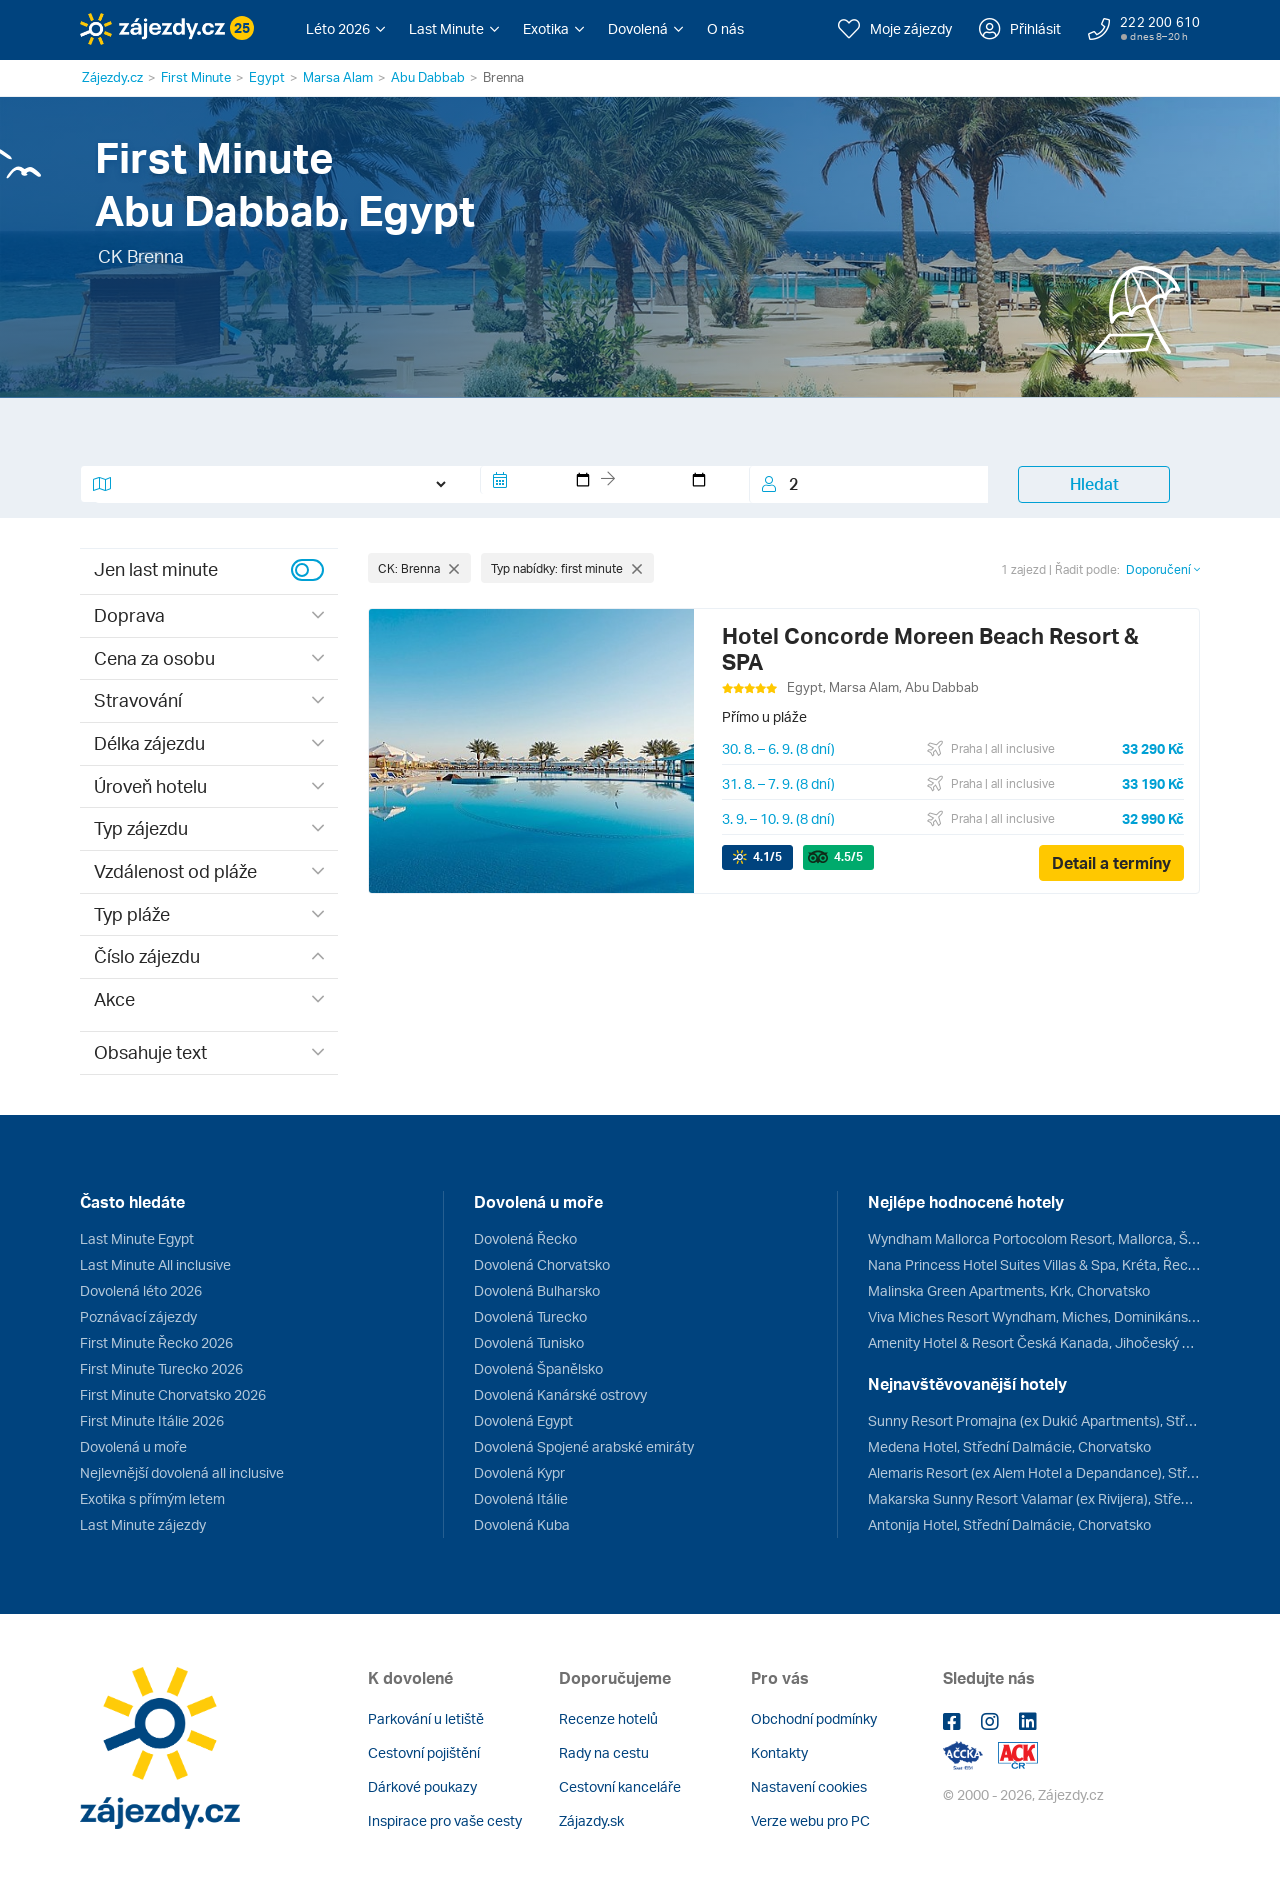  What do you see at coordinates (523, 1420) in the screenshot?
I see `Dovolená Egypt` at bounding box center [523, 1420].